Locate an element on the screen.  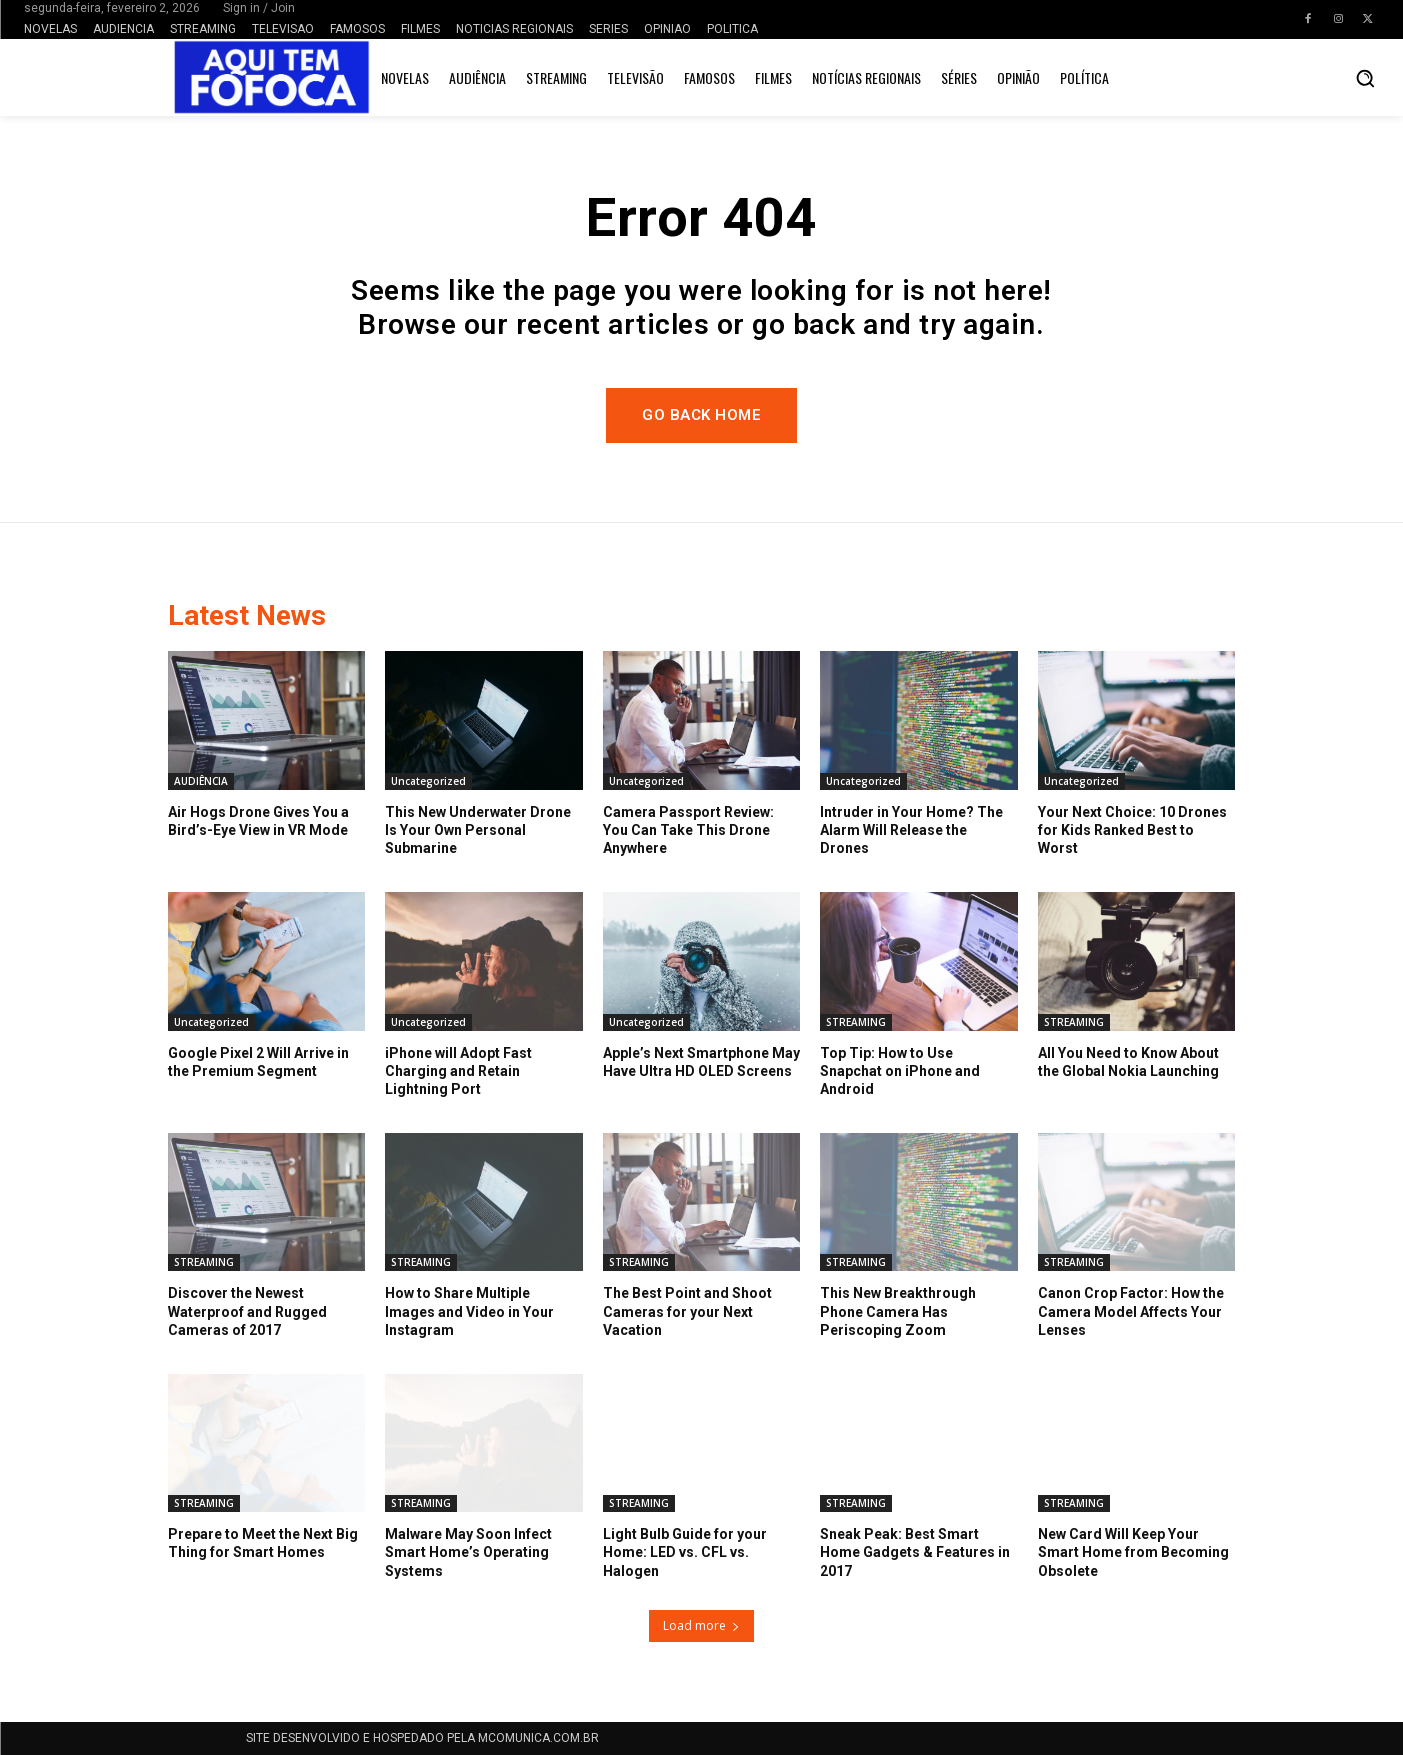
Top Tip: How to Use Snapchat on iPhone and Android is located at coordinates (900, 1071).